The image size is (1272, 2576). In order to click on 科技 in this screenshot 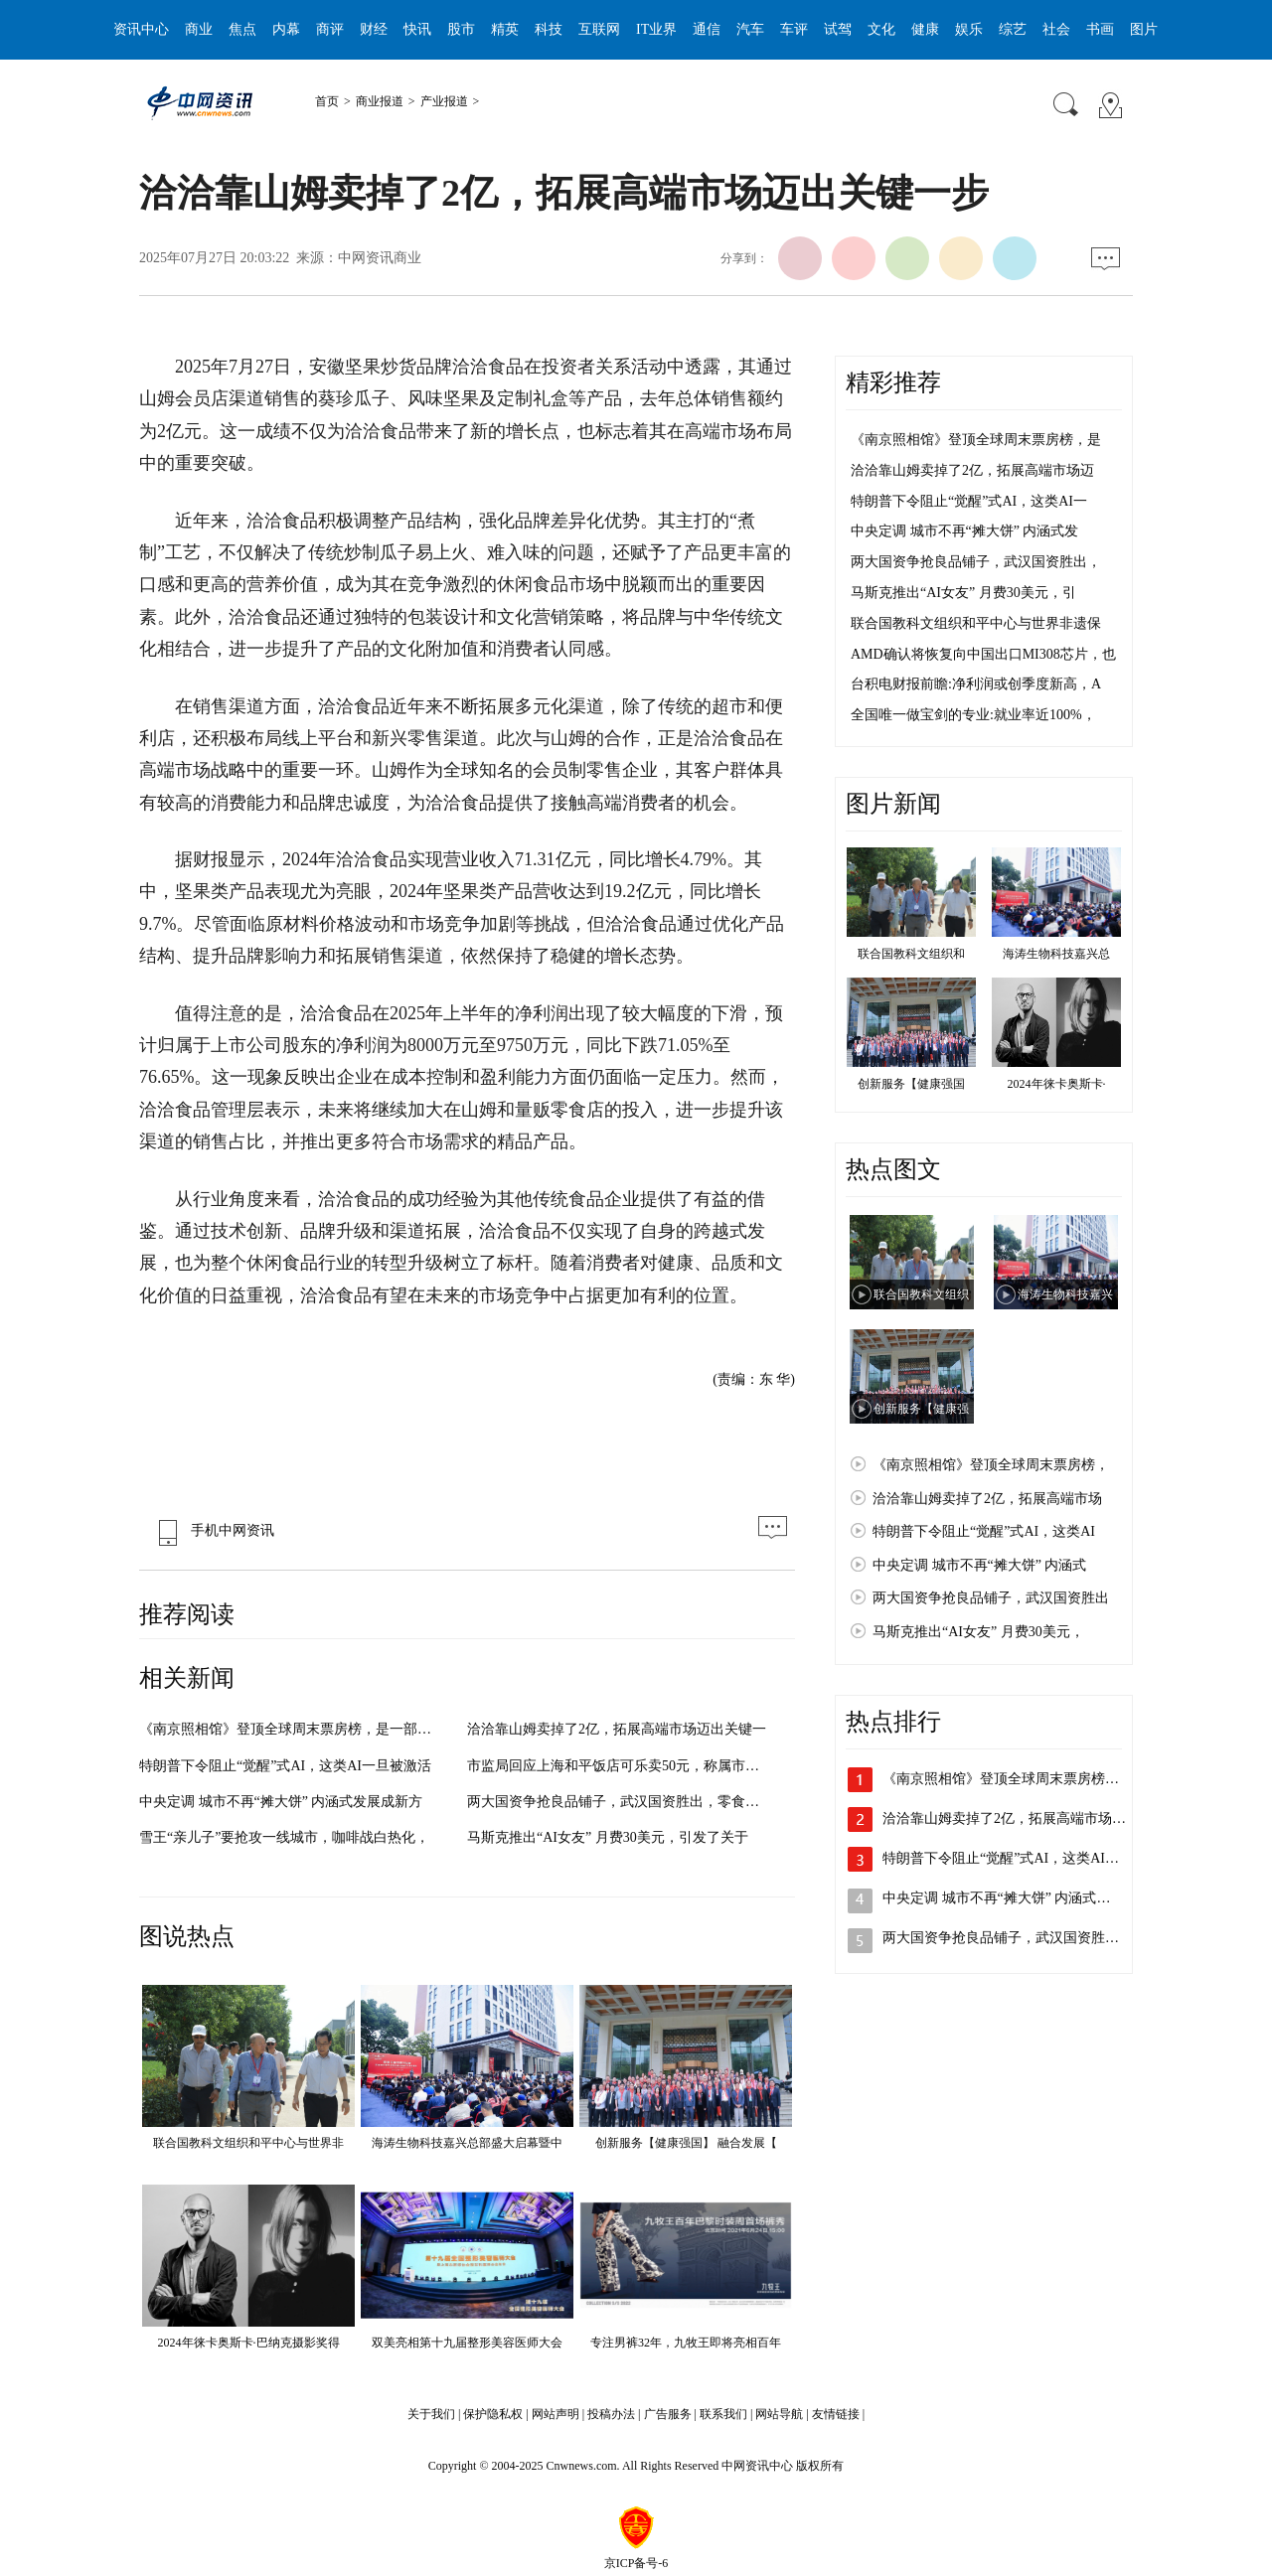, I will do `click(548, 29)`.